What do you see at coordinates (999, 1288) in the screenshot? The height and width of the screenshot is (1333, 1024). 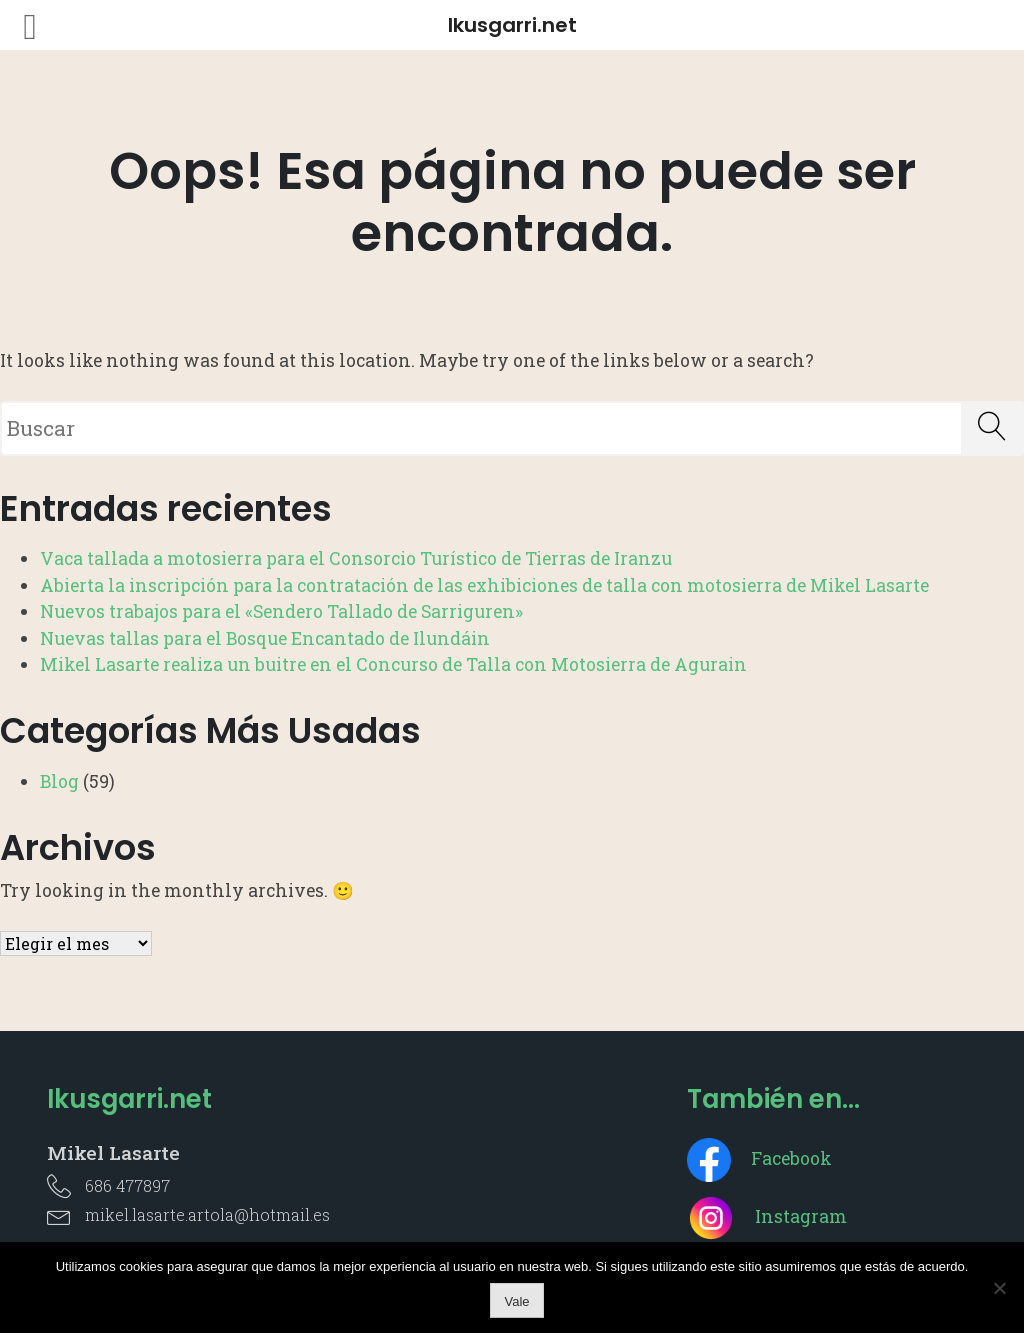 I see `[No]` at bounding box center [999, 1288].